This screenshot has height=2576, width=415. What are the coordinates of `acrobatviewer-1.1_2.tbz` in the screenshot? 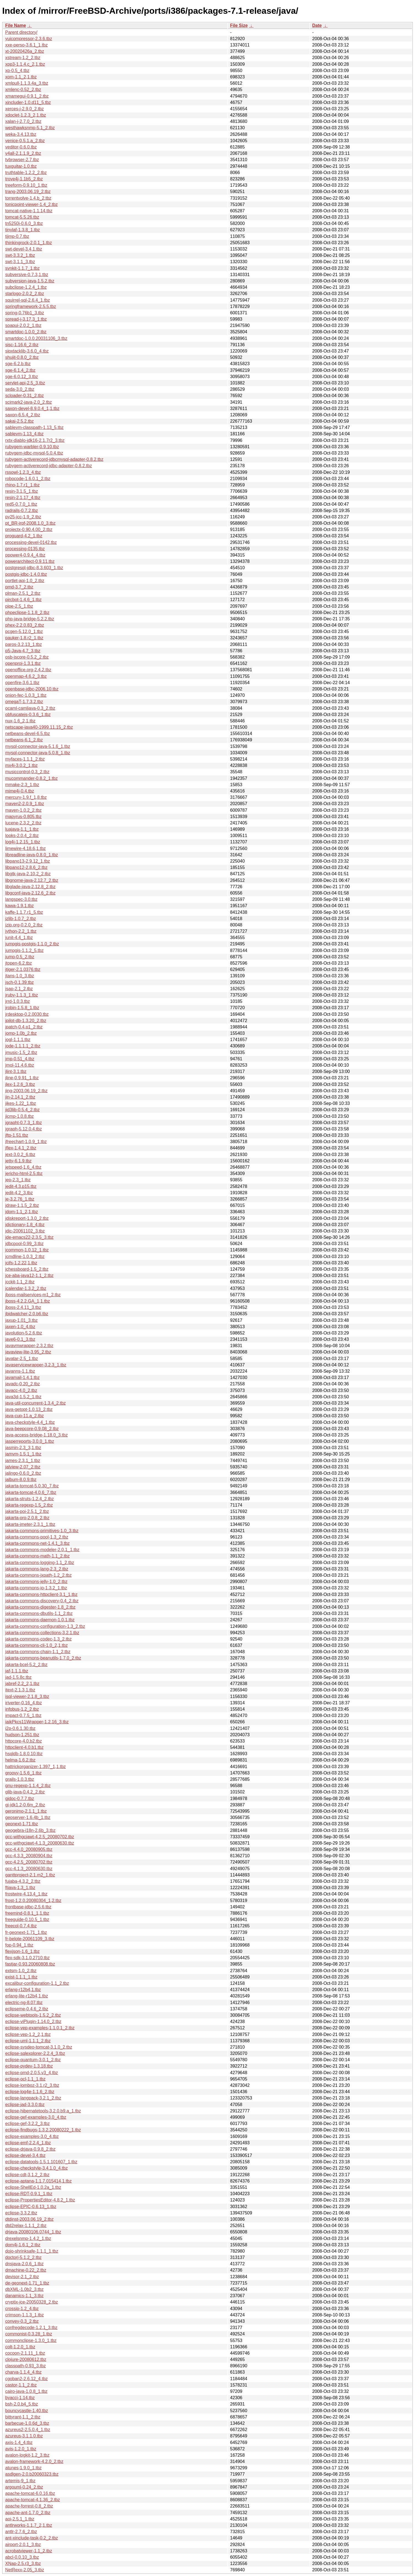 It's located at (28, 2551).